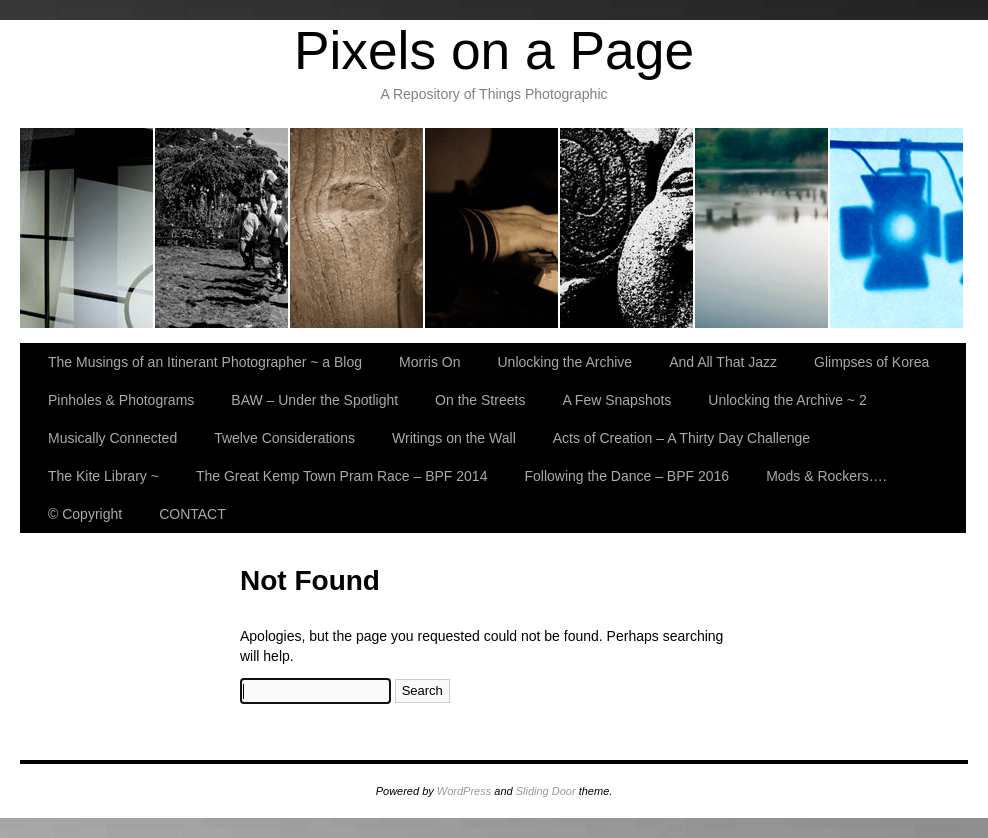 This screenshot has width=988, height=838. Describe the element at coordinates (480, 400) in the screenshot. I see `On the Streets` at that location.